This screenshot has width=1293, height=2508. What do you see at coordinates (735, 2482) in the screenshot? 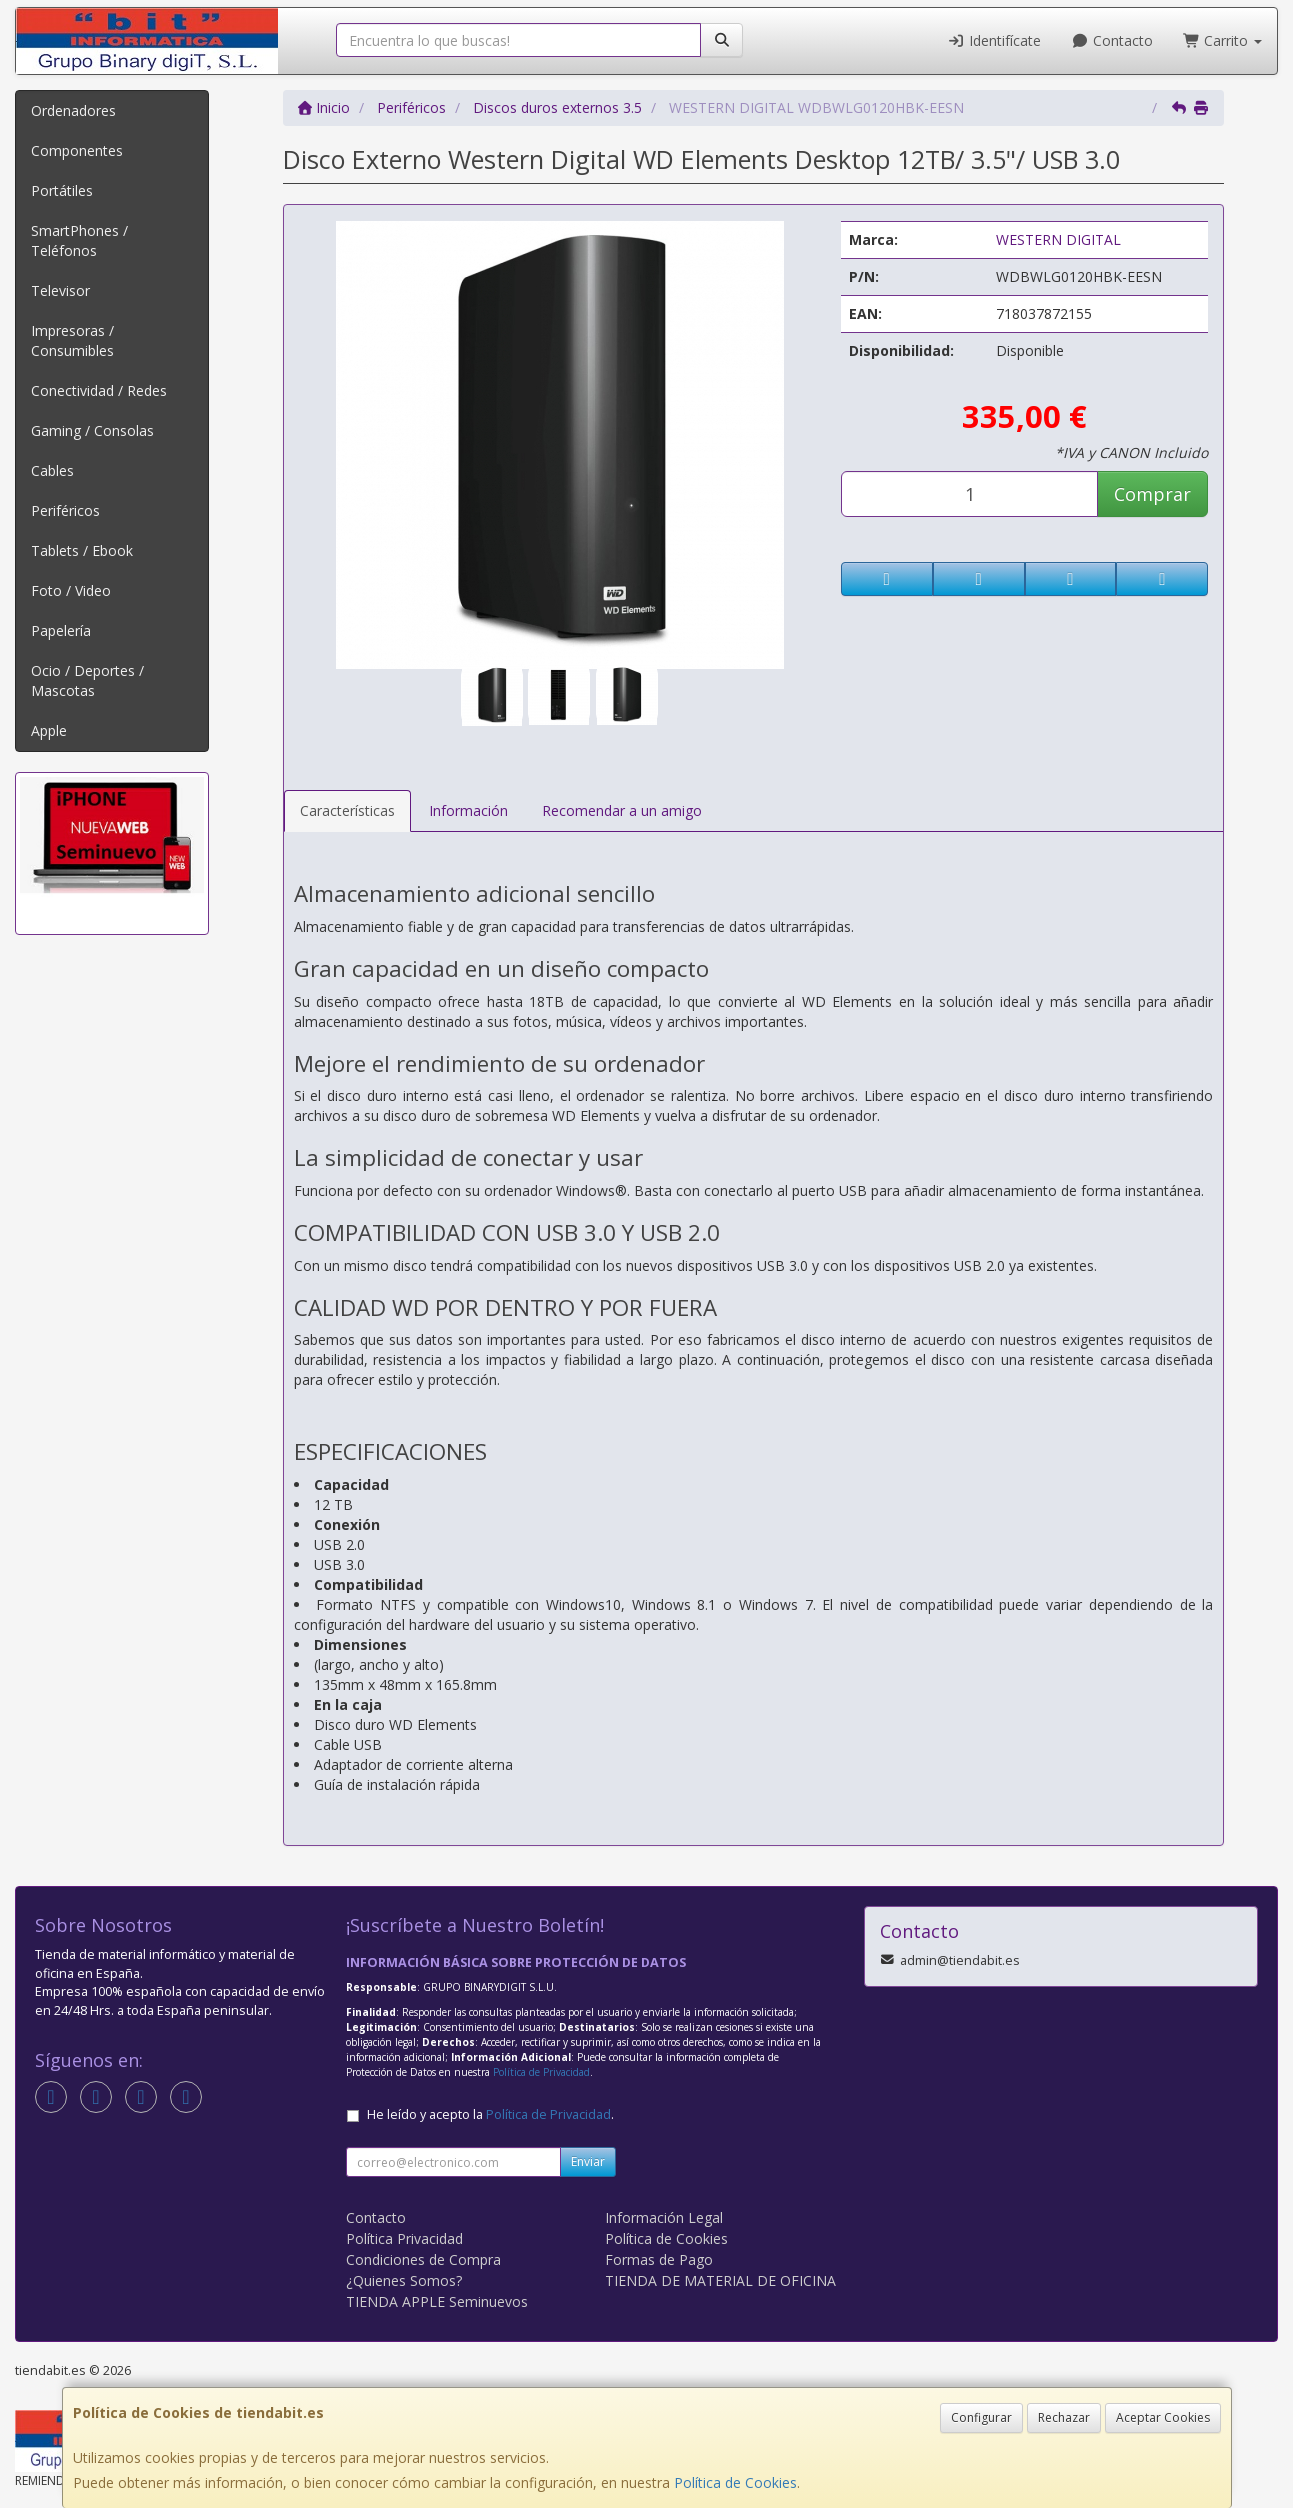
I see `Política de Cookies` at bounding box center [735, 2482].